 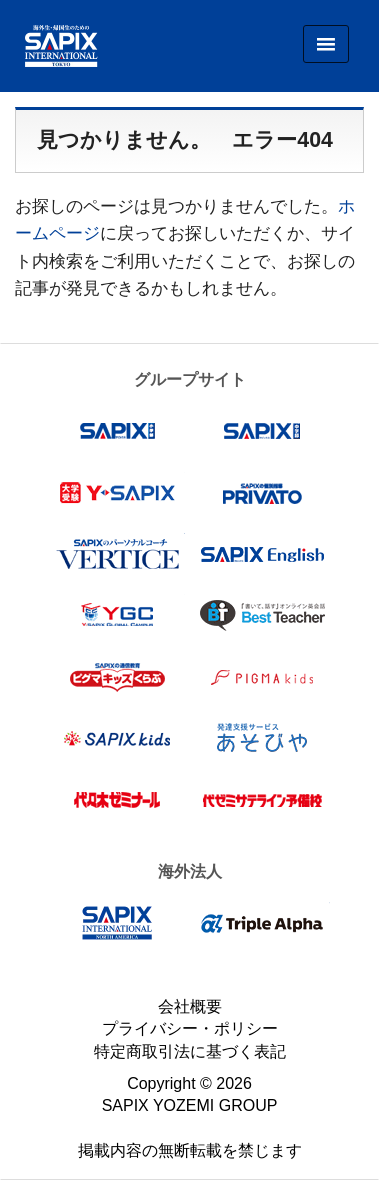 What do you see at coordinates (262, 431) in the screenshot?
I see `SAPIX中学部` at bounding box center [262, 431].